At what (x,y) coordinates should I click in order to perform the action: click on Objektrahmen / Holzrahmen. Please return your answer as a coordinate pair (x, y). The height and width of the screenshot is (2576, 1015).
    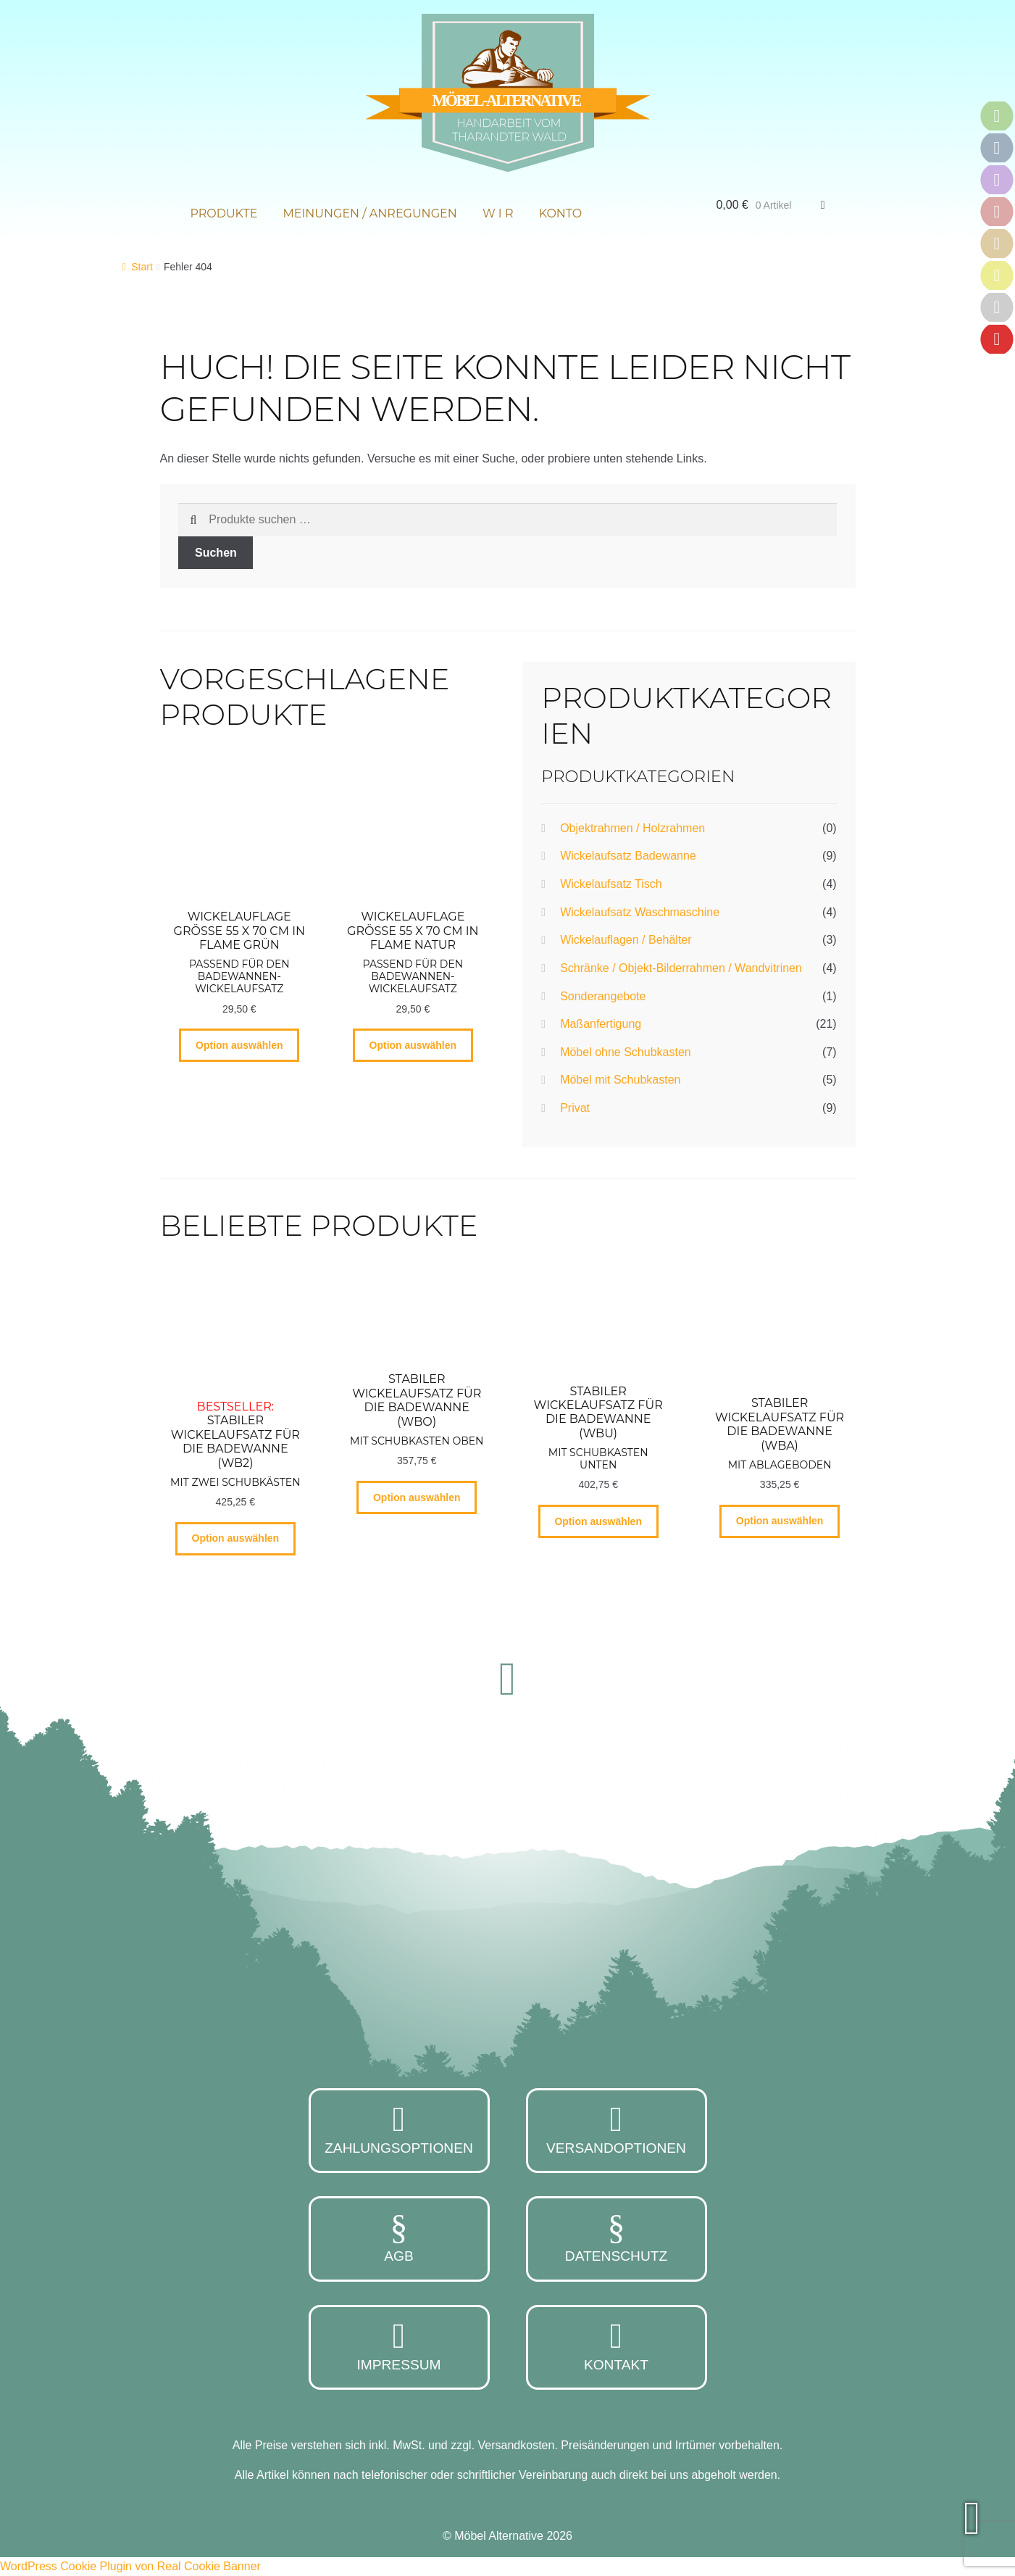
    Looking at the image, I should click on (632, 828).